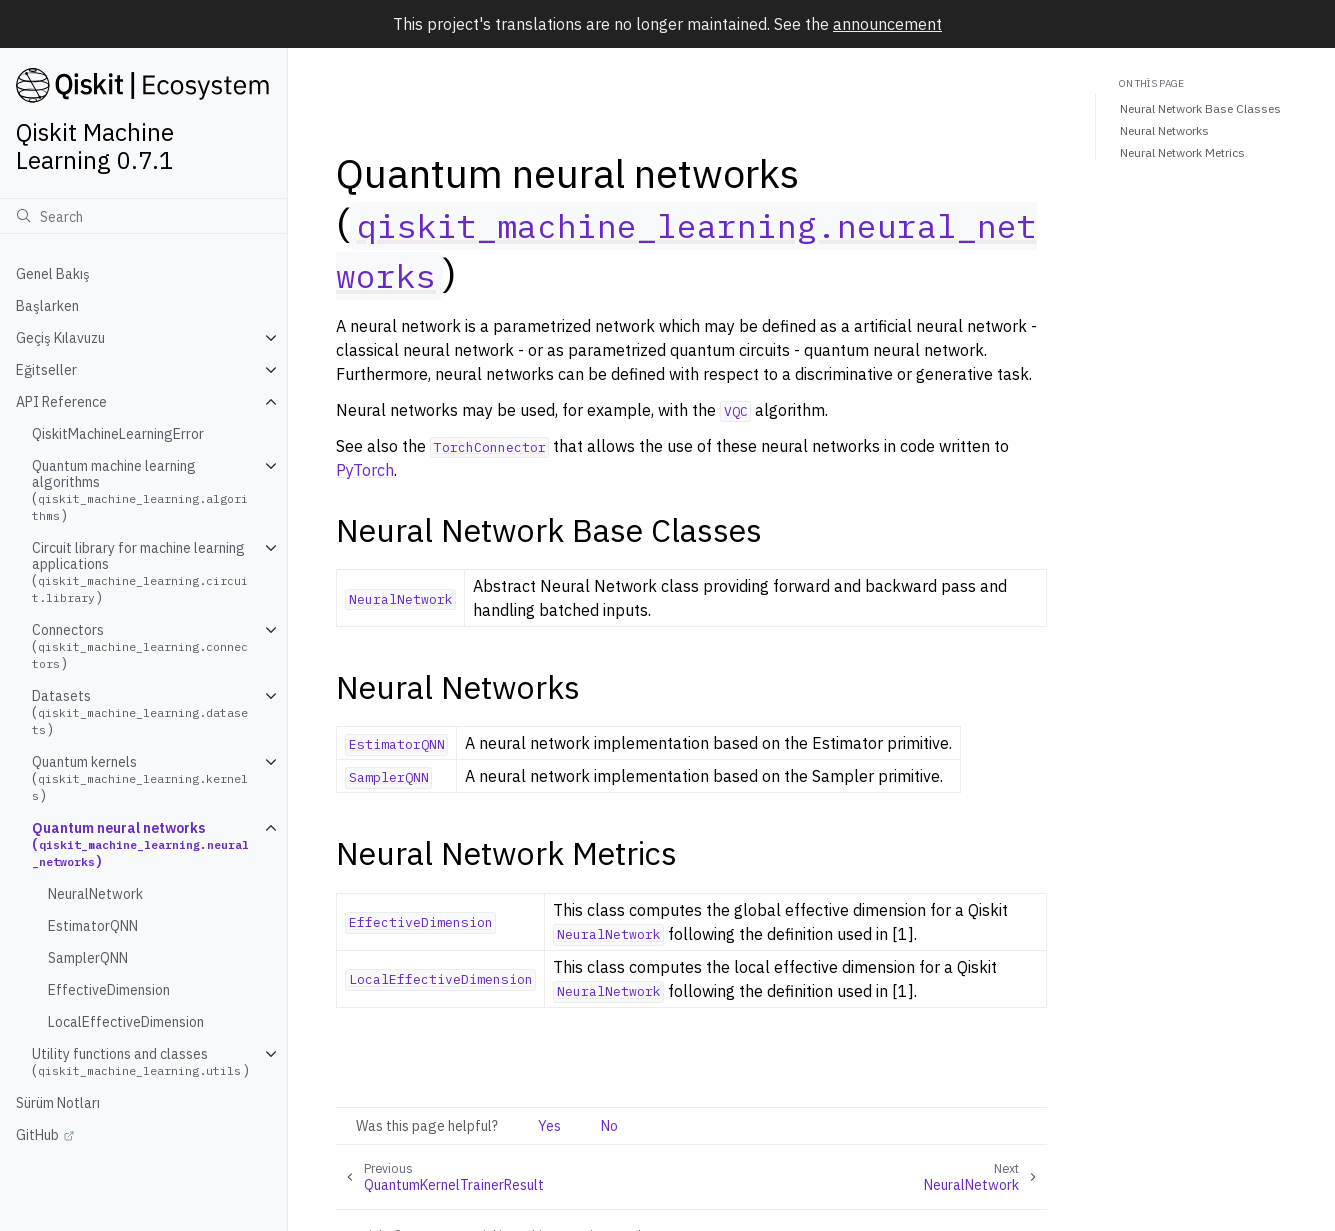 This screenshot has height=1231, width=1335. I want to click on QiskitMachineLearningError, so click(118, 434).